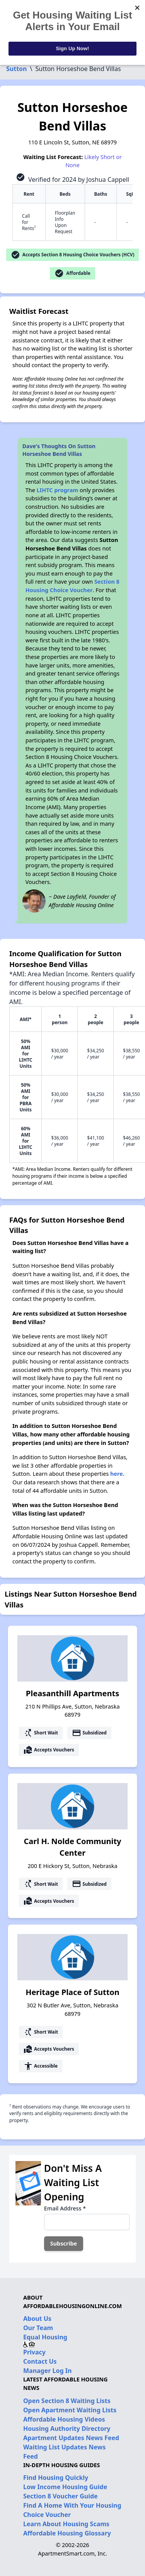  I want to click on Learn About Housing Scams, so click(66, 2524).